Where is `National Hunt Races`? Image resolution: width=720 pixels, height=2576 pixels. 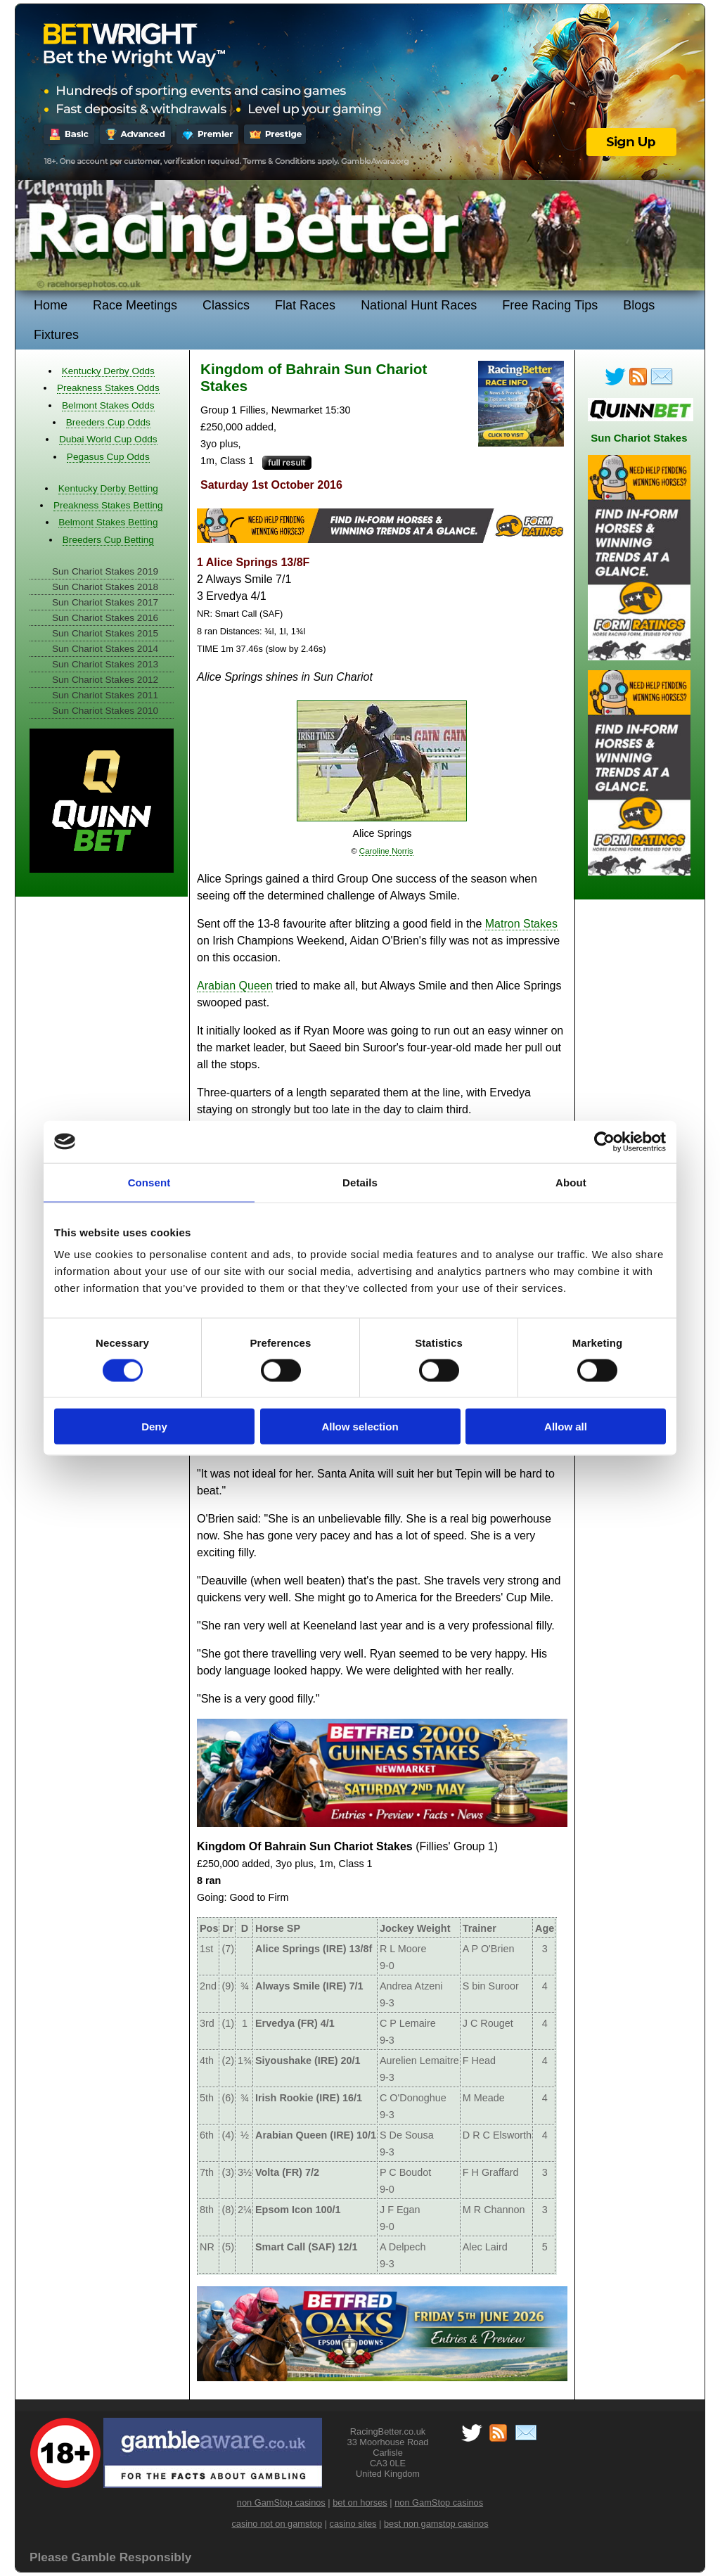 National Hunt Races is located at coordinates (419, 305).